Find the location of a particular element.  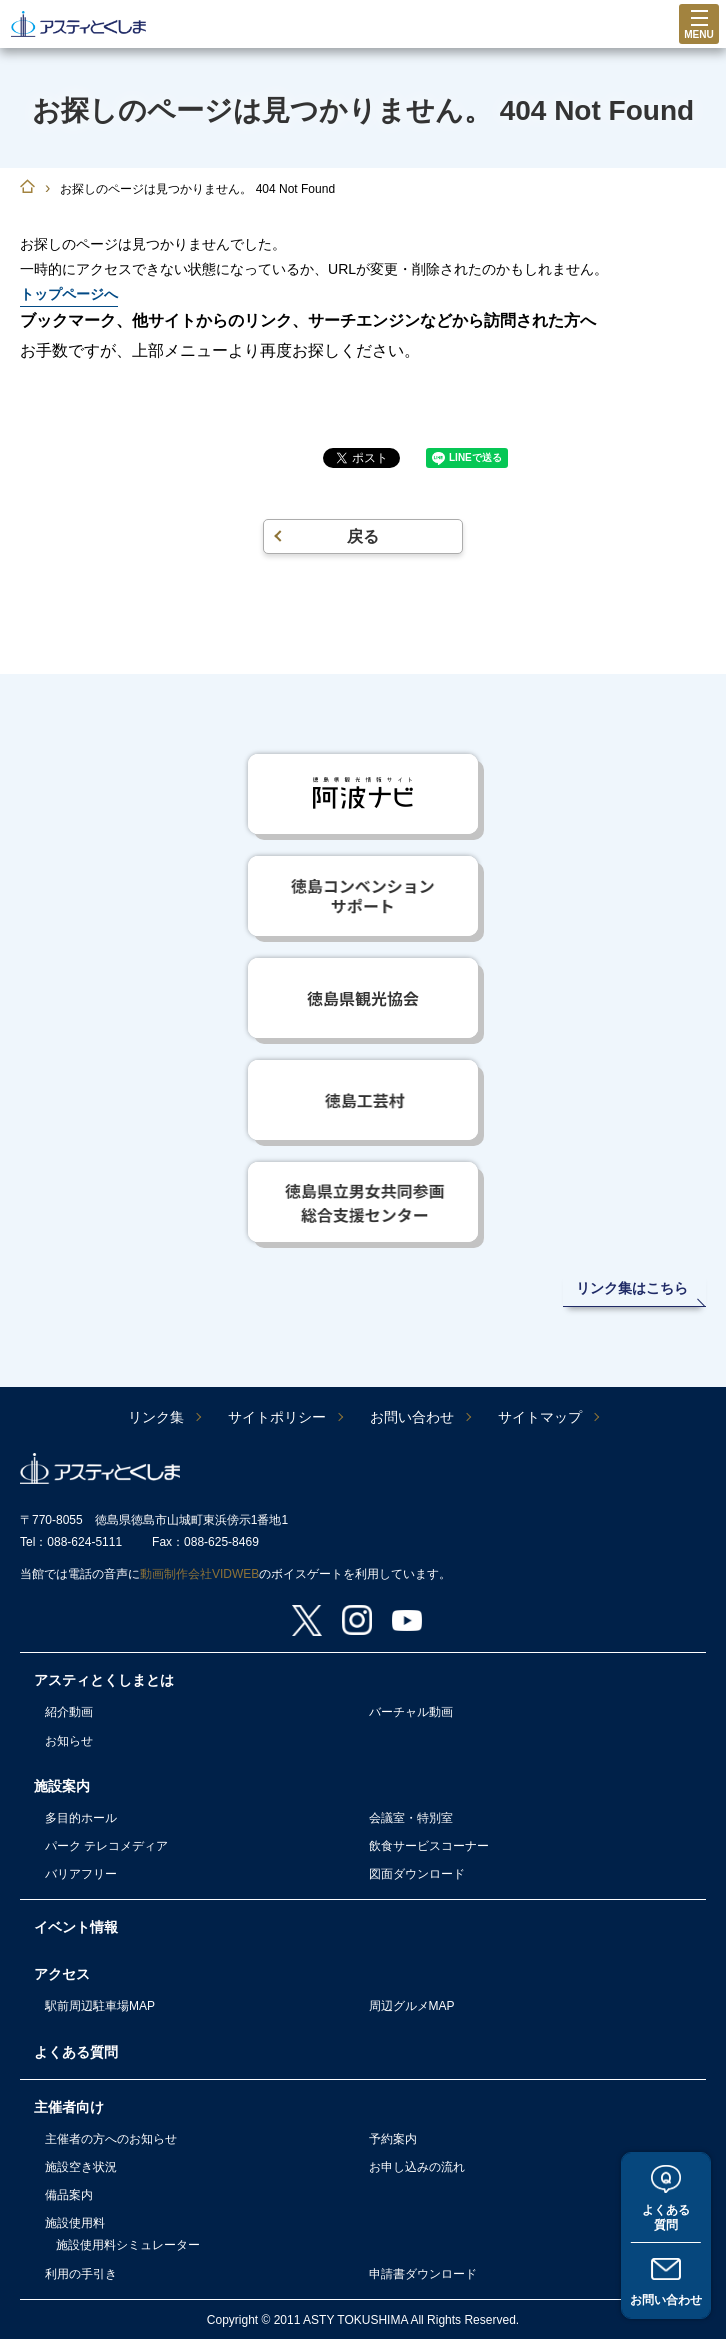

アスティとくしまとは is located at coordinates (104, 1680).